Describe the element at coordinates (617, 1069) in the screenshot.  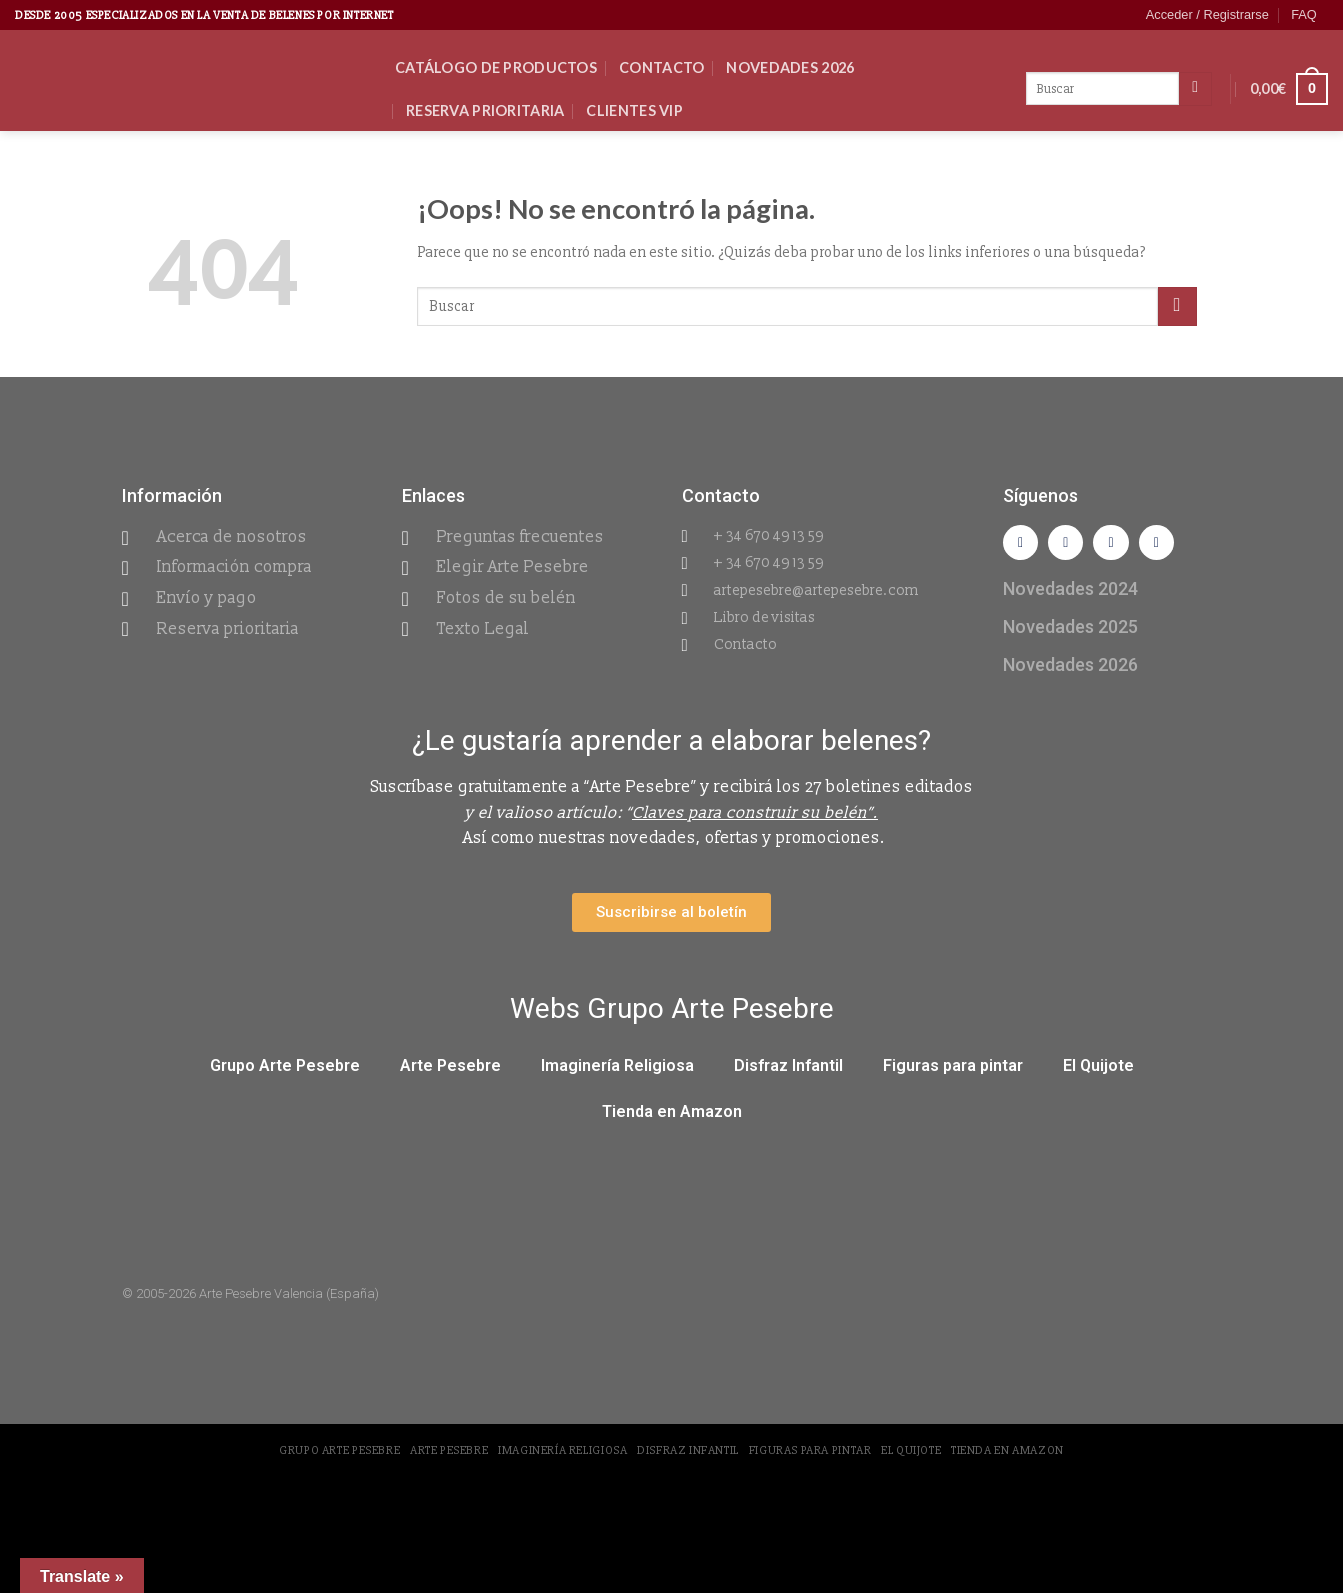
I see `Imaginería Religiosa` at that location.